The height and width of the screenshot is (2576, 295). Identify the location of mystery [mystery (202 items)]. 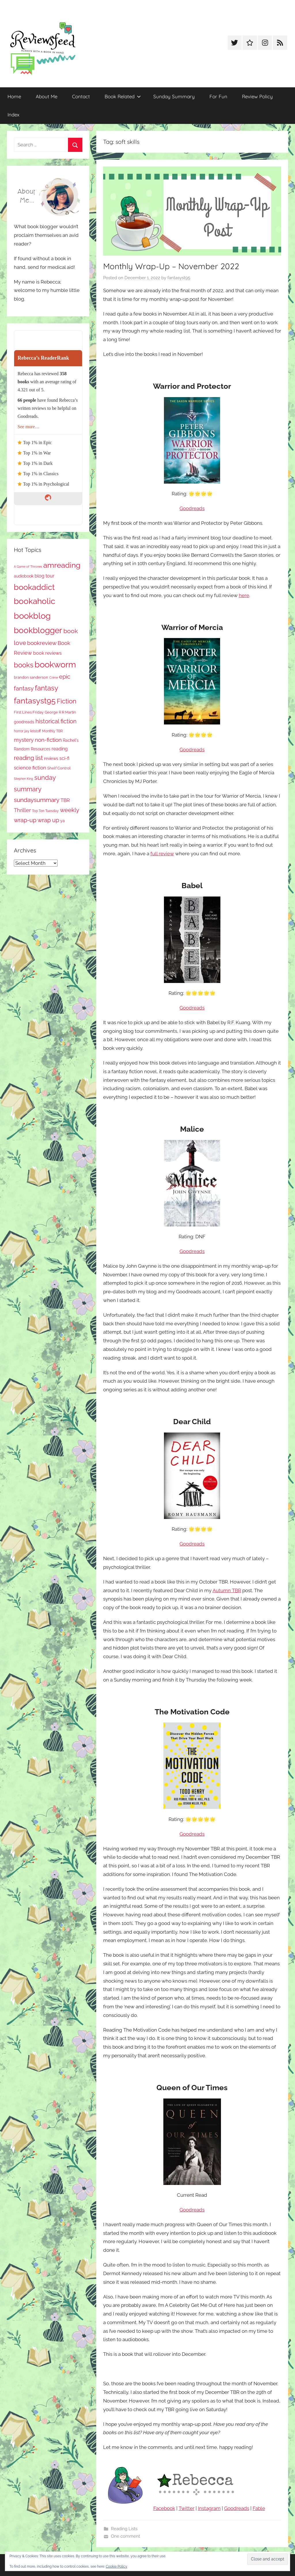
(24, 740).